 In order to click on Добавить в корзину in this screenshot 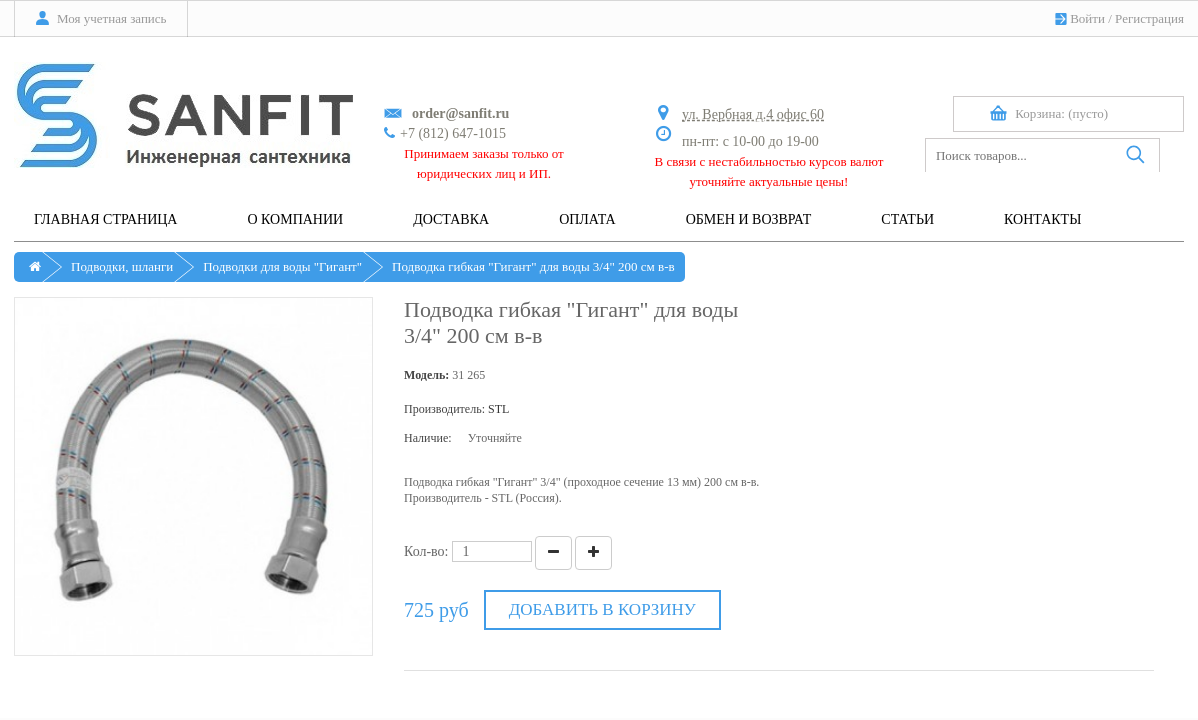, I will do `click(602, 609)`.